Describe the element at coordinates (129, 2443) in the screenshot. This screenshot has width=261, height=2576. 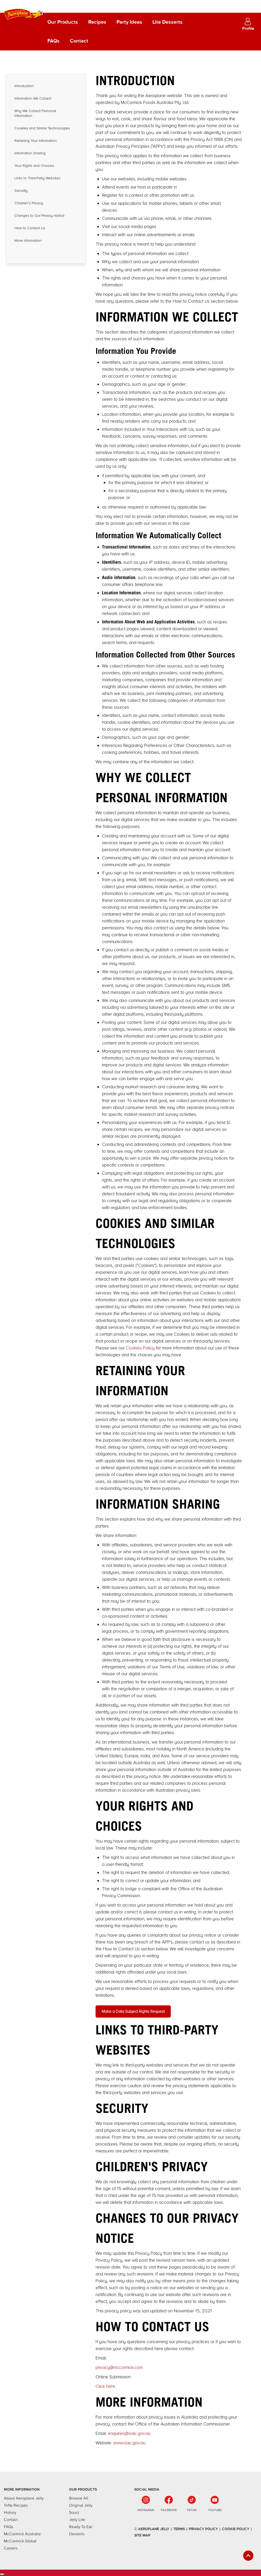
I see `www.oaic.gov.au` at that location.